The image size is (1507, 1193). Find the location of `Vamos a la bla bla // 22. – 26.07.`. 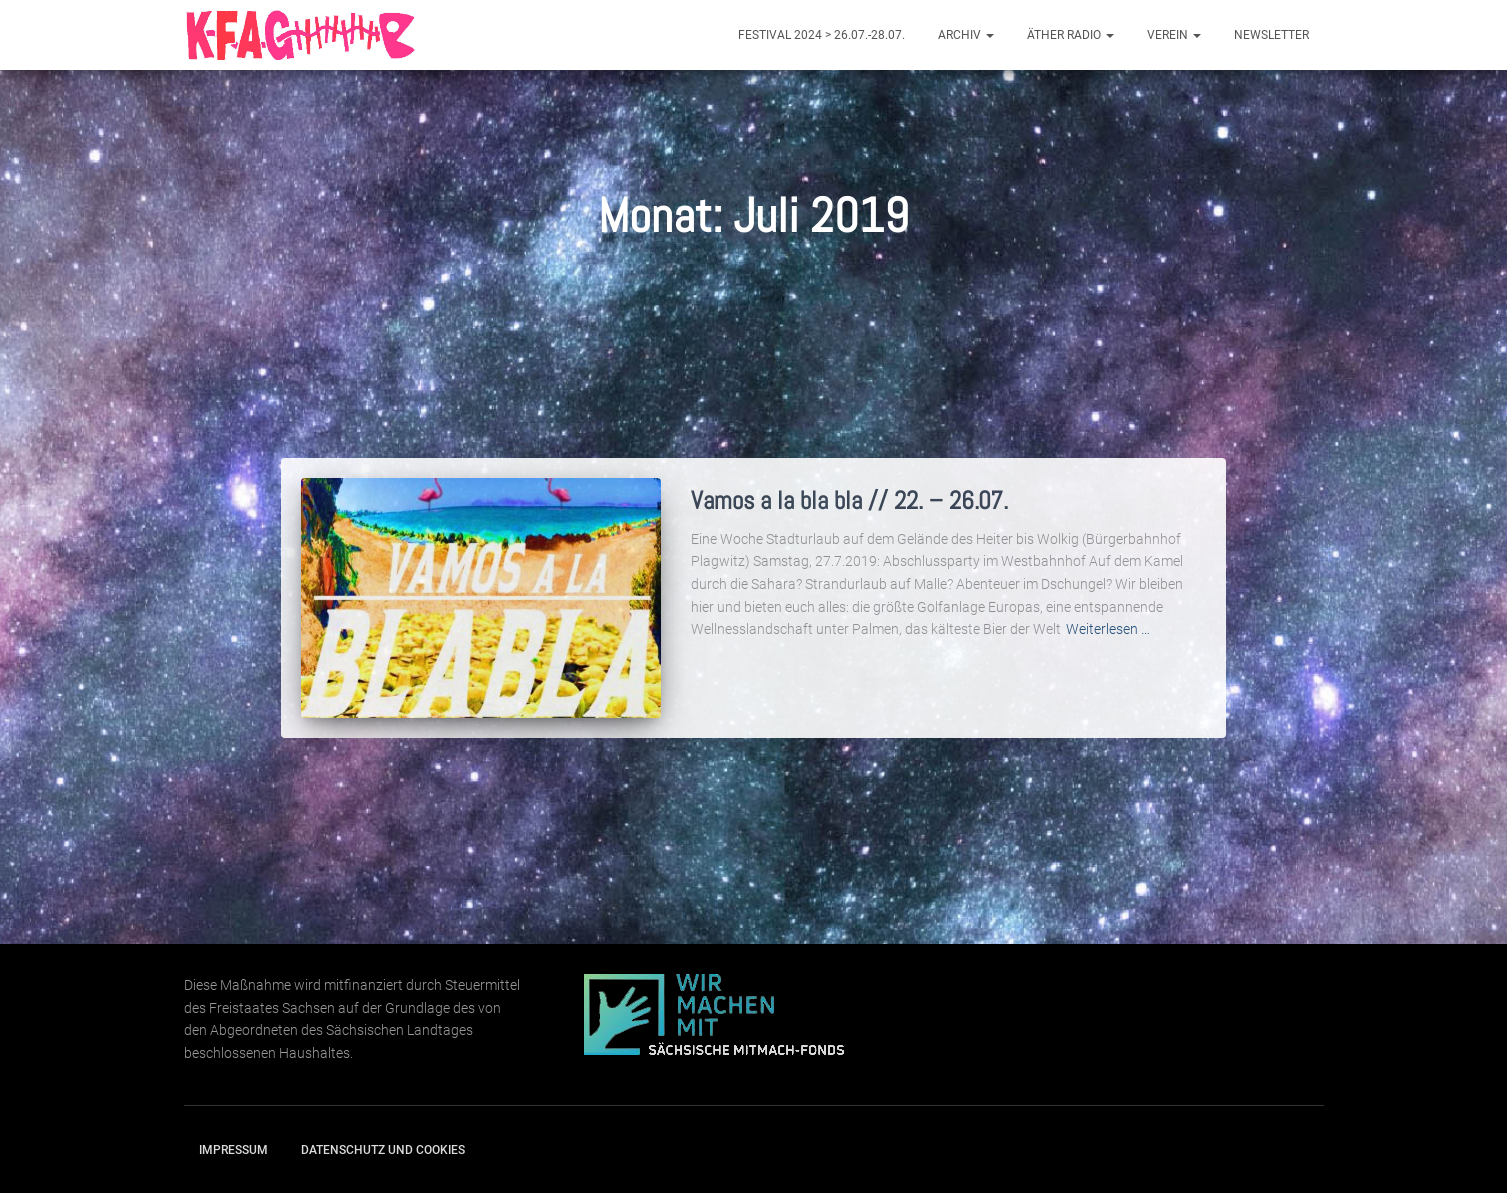

Vamos a la bla bla // 22. – 26.07. is located at coordinates (849, 500).